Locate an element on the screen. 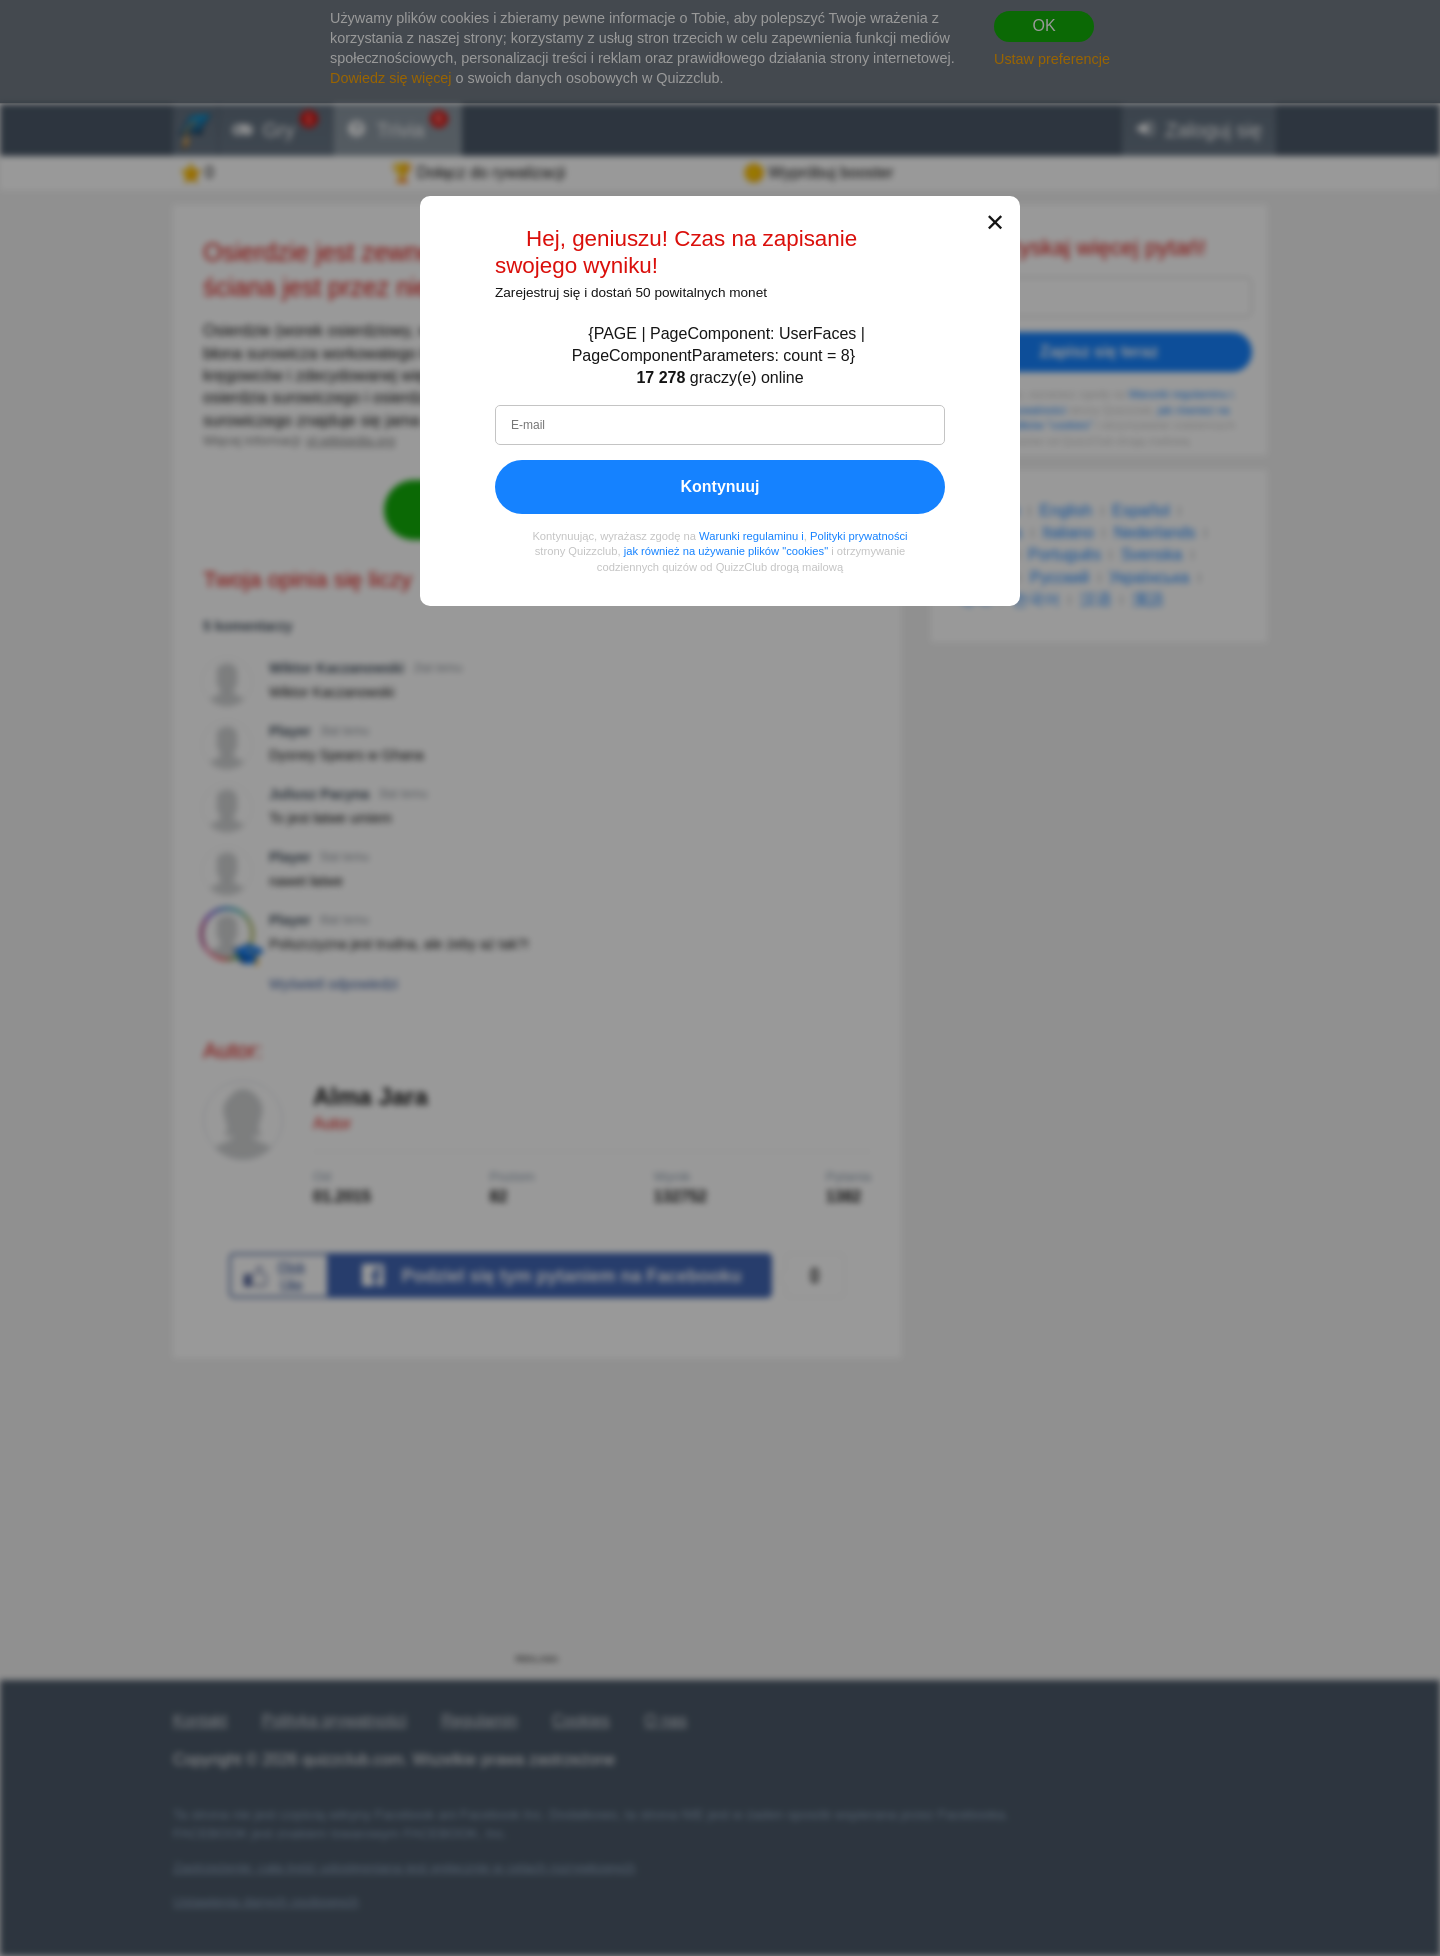 The image size is (1440, 1956). jak również na używanie plików "cookies" is located at coordinates (726, 551).